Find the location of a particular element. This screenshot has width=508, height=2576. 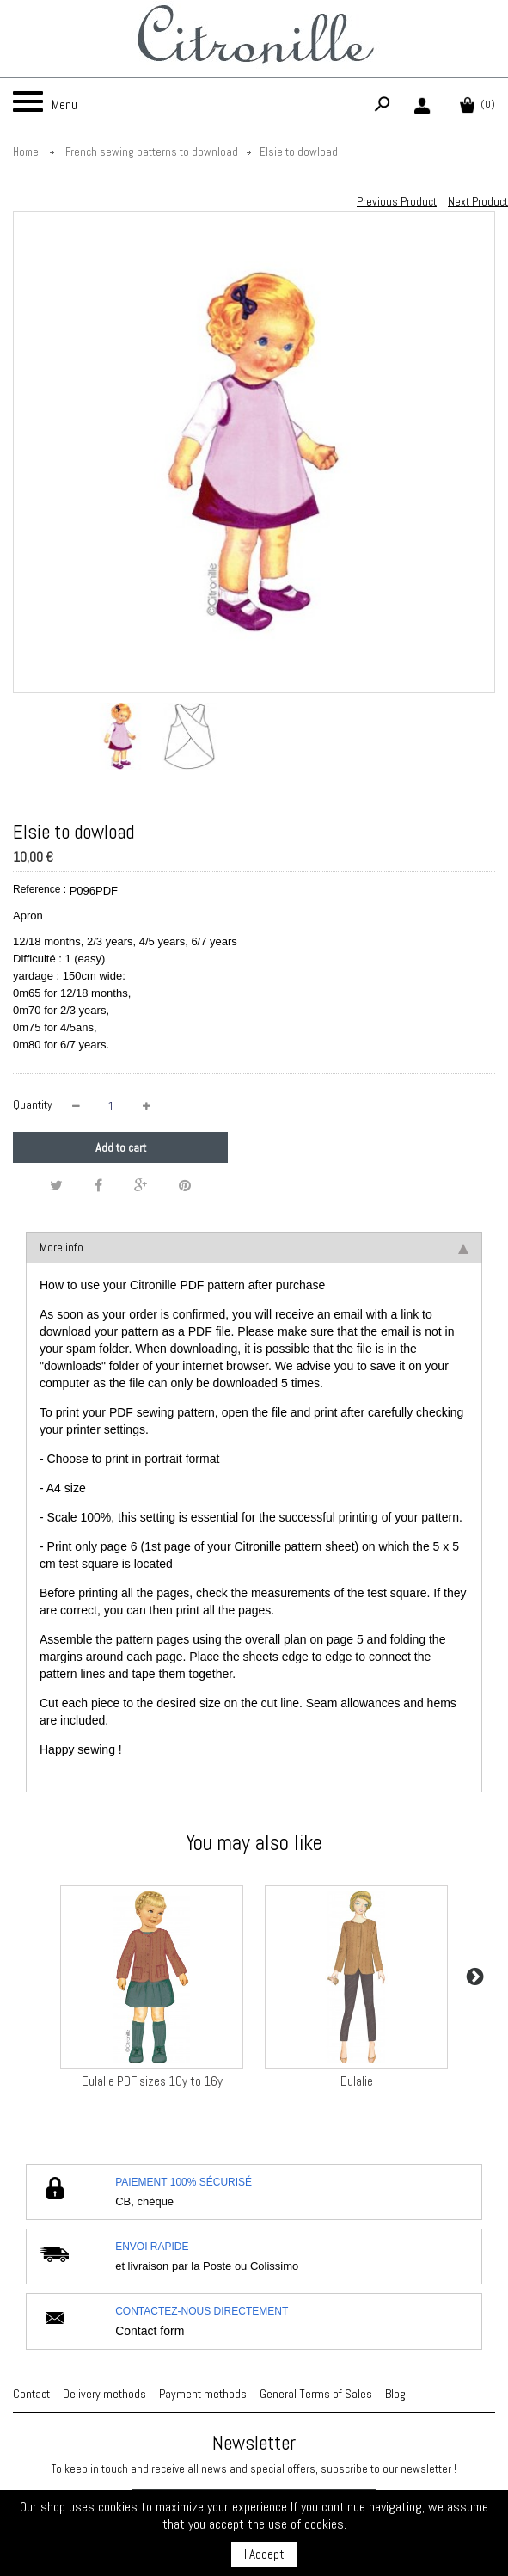

General Terms of Sales is located at coordinates (316, 2393).